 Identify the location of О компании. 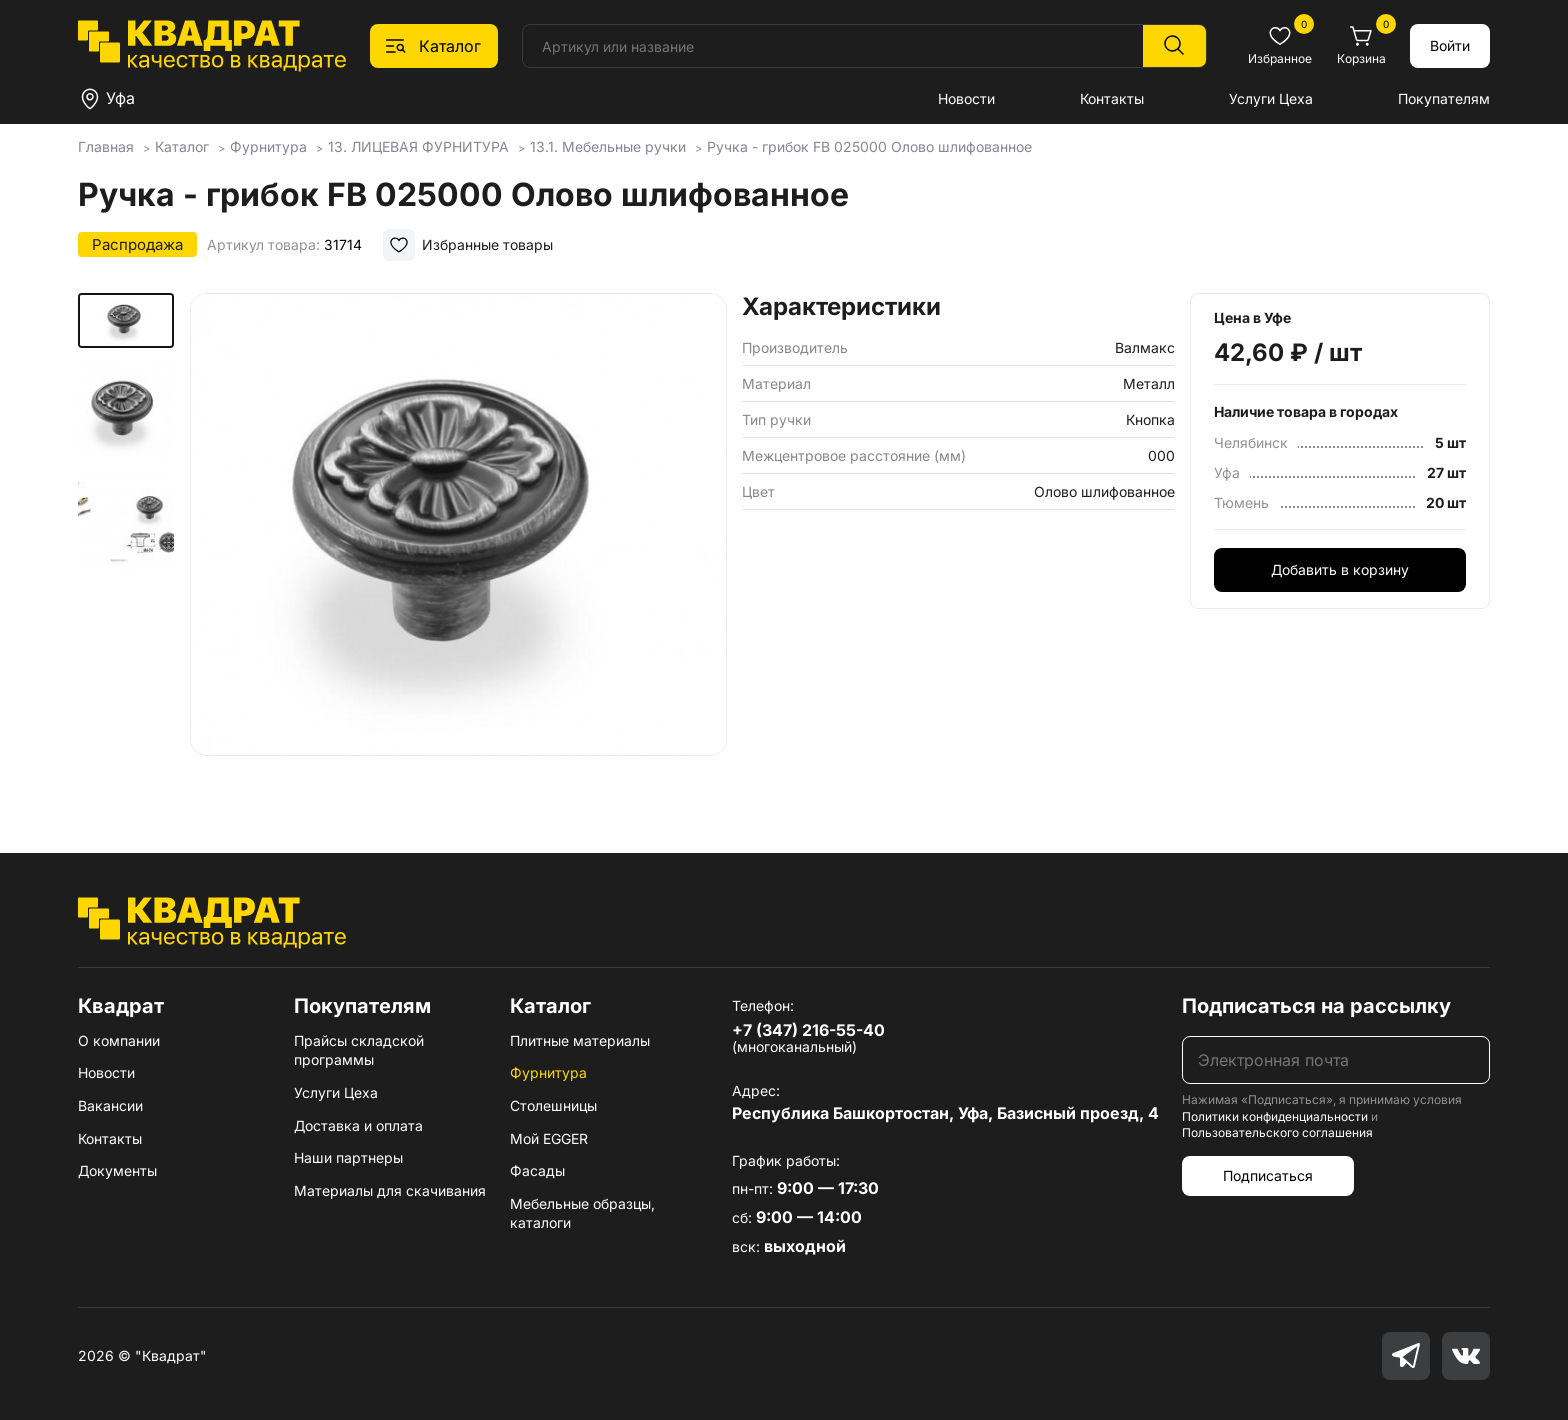
(119, 1040).